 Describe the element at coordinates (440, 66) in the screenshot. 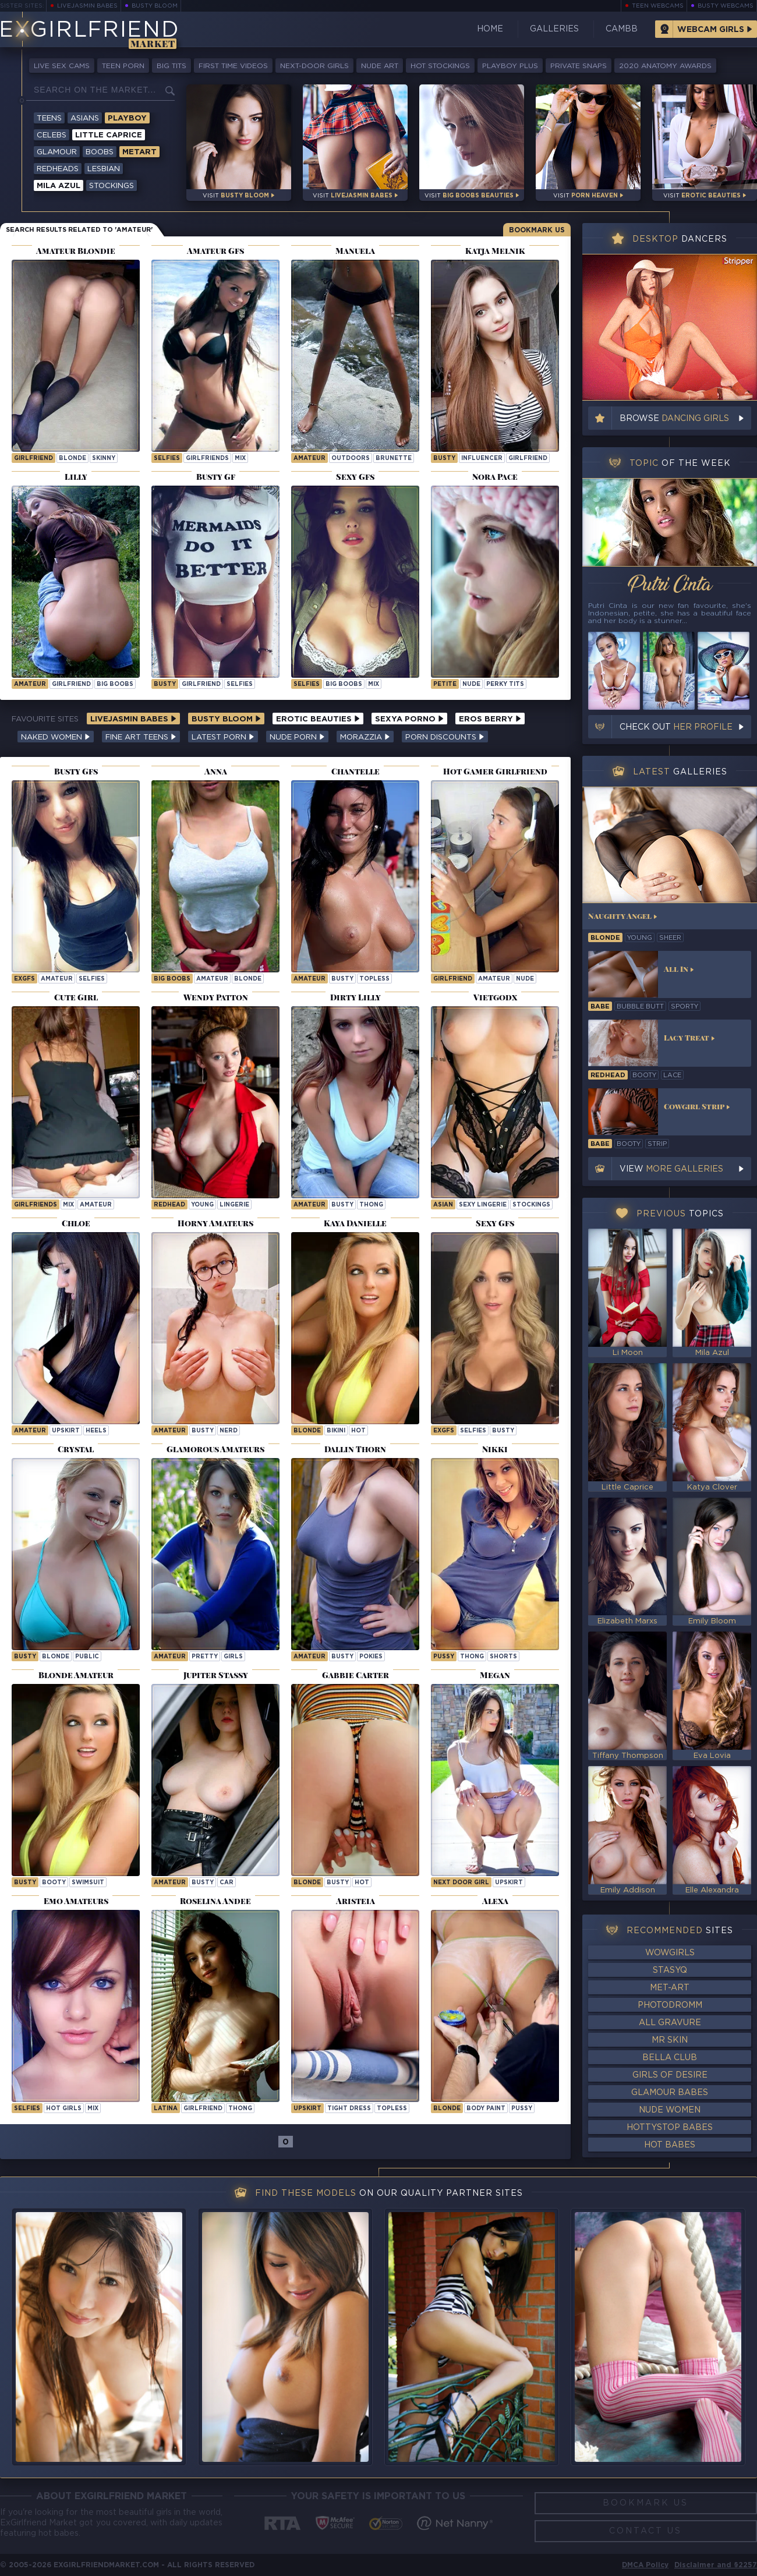

I see `Hot Stockings` at that location.